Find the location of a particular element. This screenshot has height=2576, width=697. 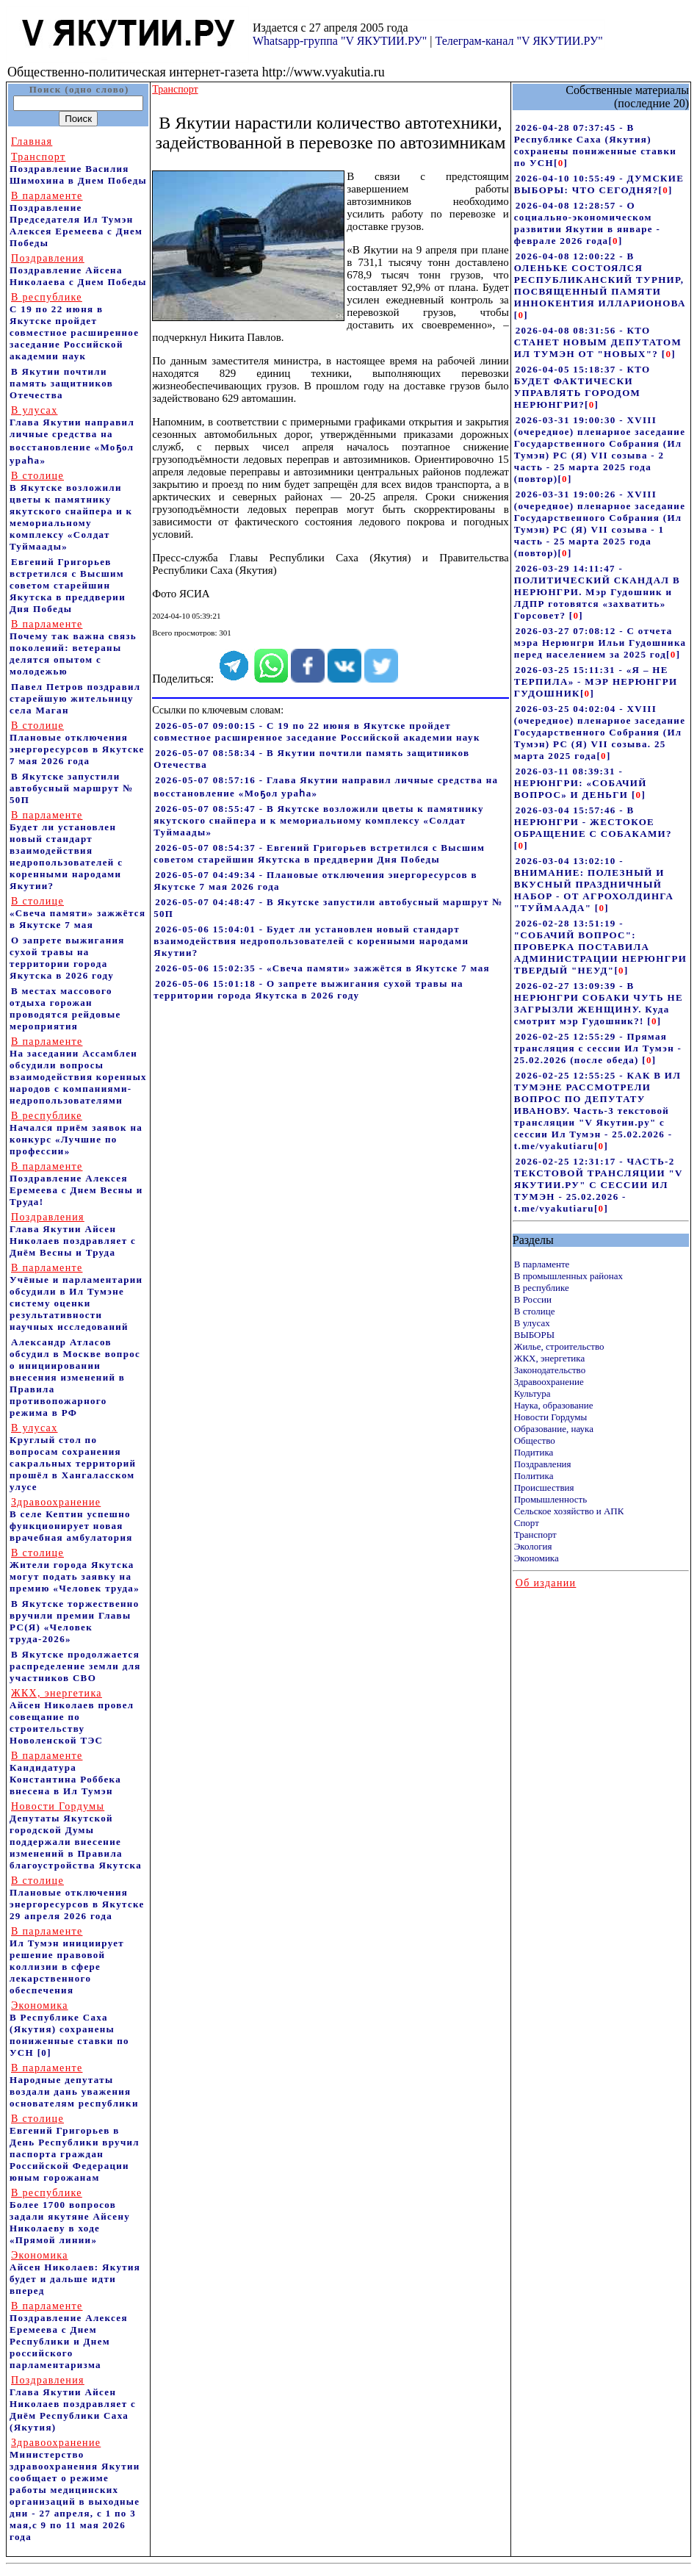

2026-04-08 12:00:22 - В ОЛЕНЬКЕ СОСТОЯЛСЯ РЕСПУБЛИКАНСКИЙ ТУРНИР, ПОСВЯЩЕННЫЙ ПАМЯТИ ИННОКЕНТИЯ ИЛЛАРИОНОВА is located at coordinates (600, 280).